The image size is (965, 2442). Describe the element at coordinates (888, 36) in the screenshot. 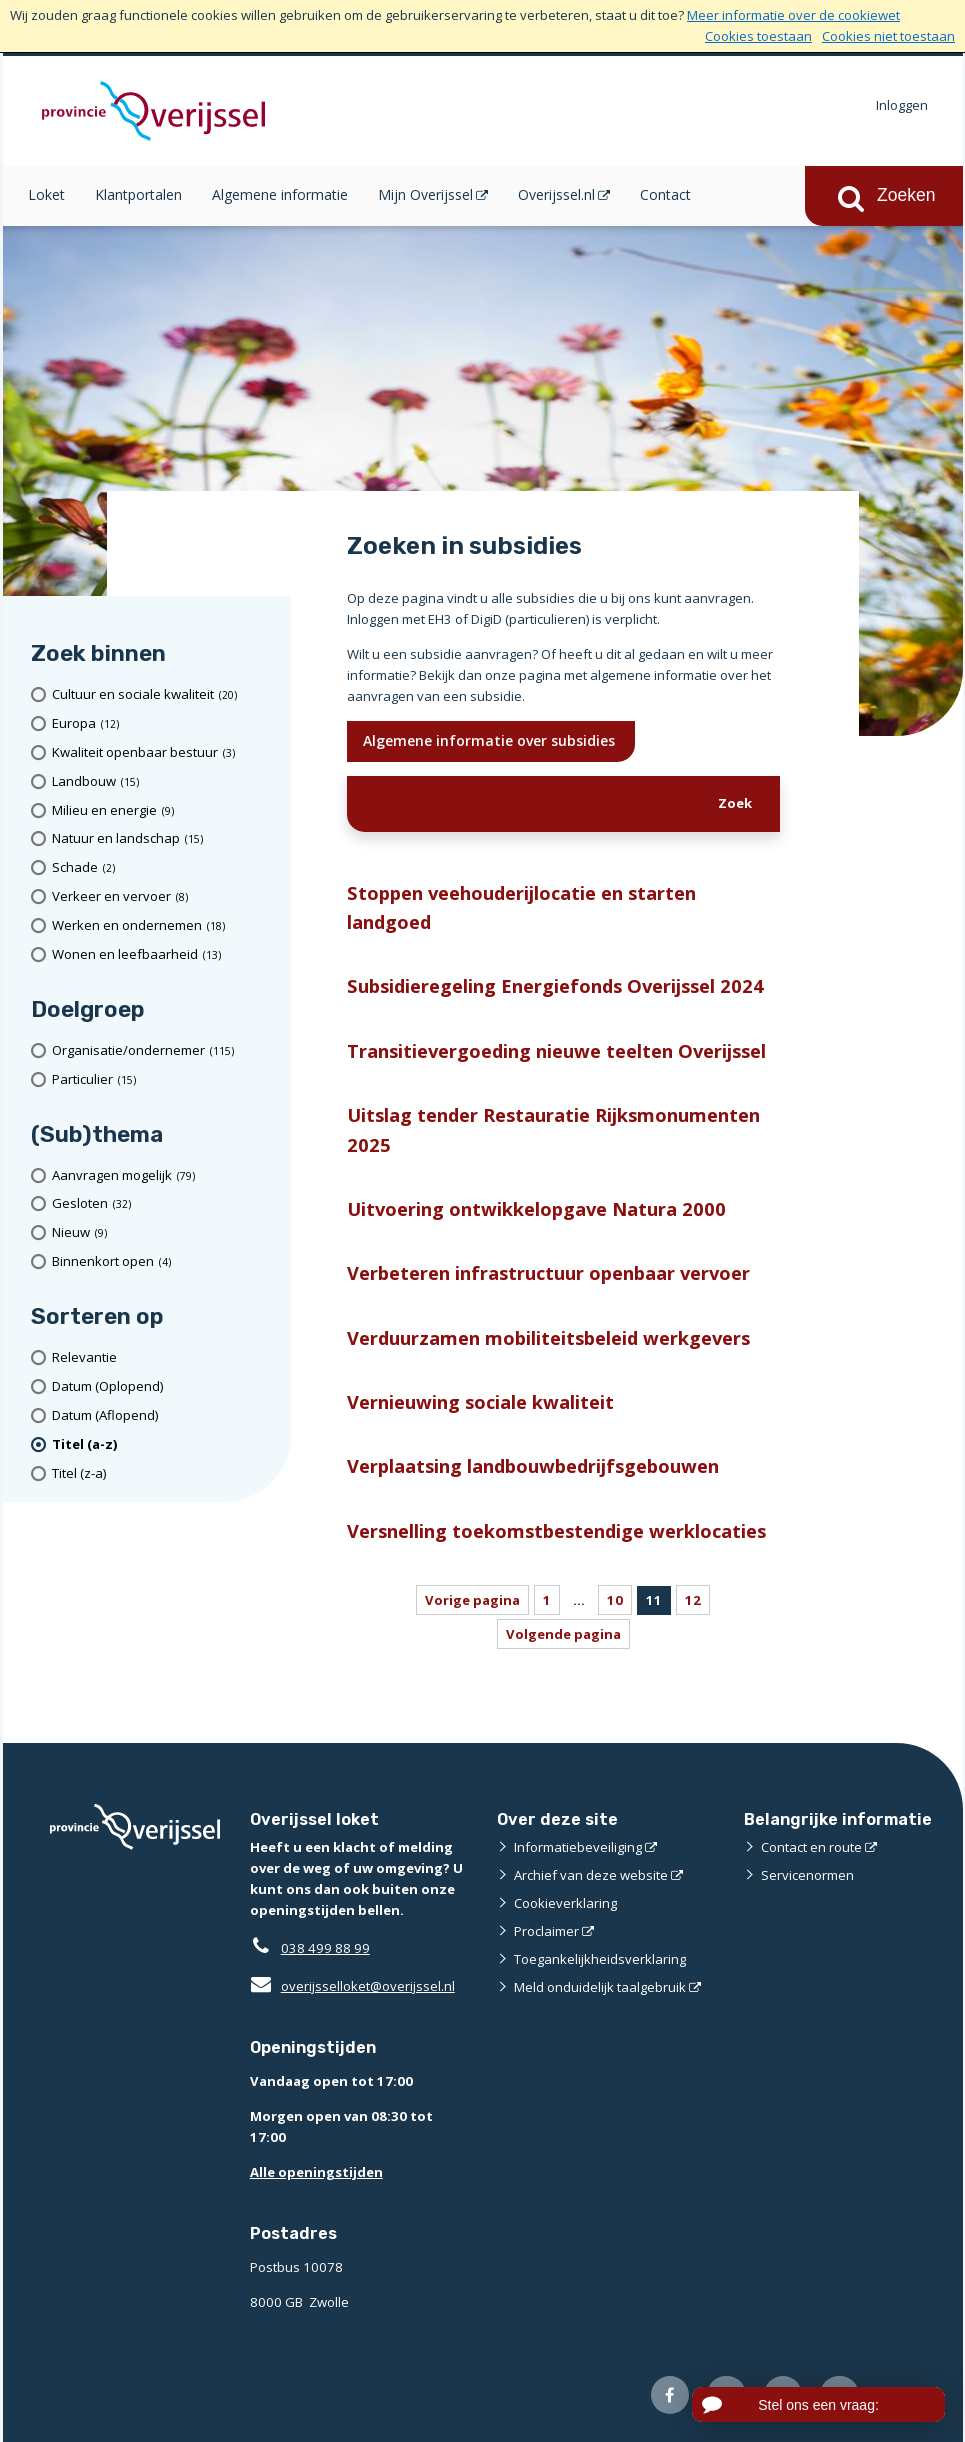

I see `Cookies niet toestaan` at that location.